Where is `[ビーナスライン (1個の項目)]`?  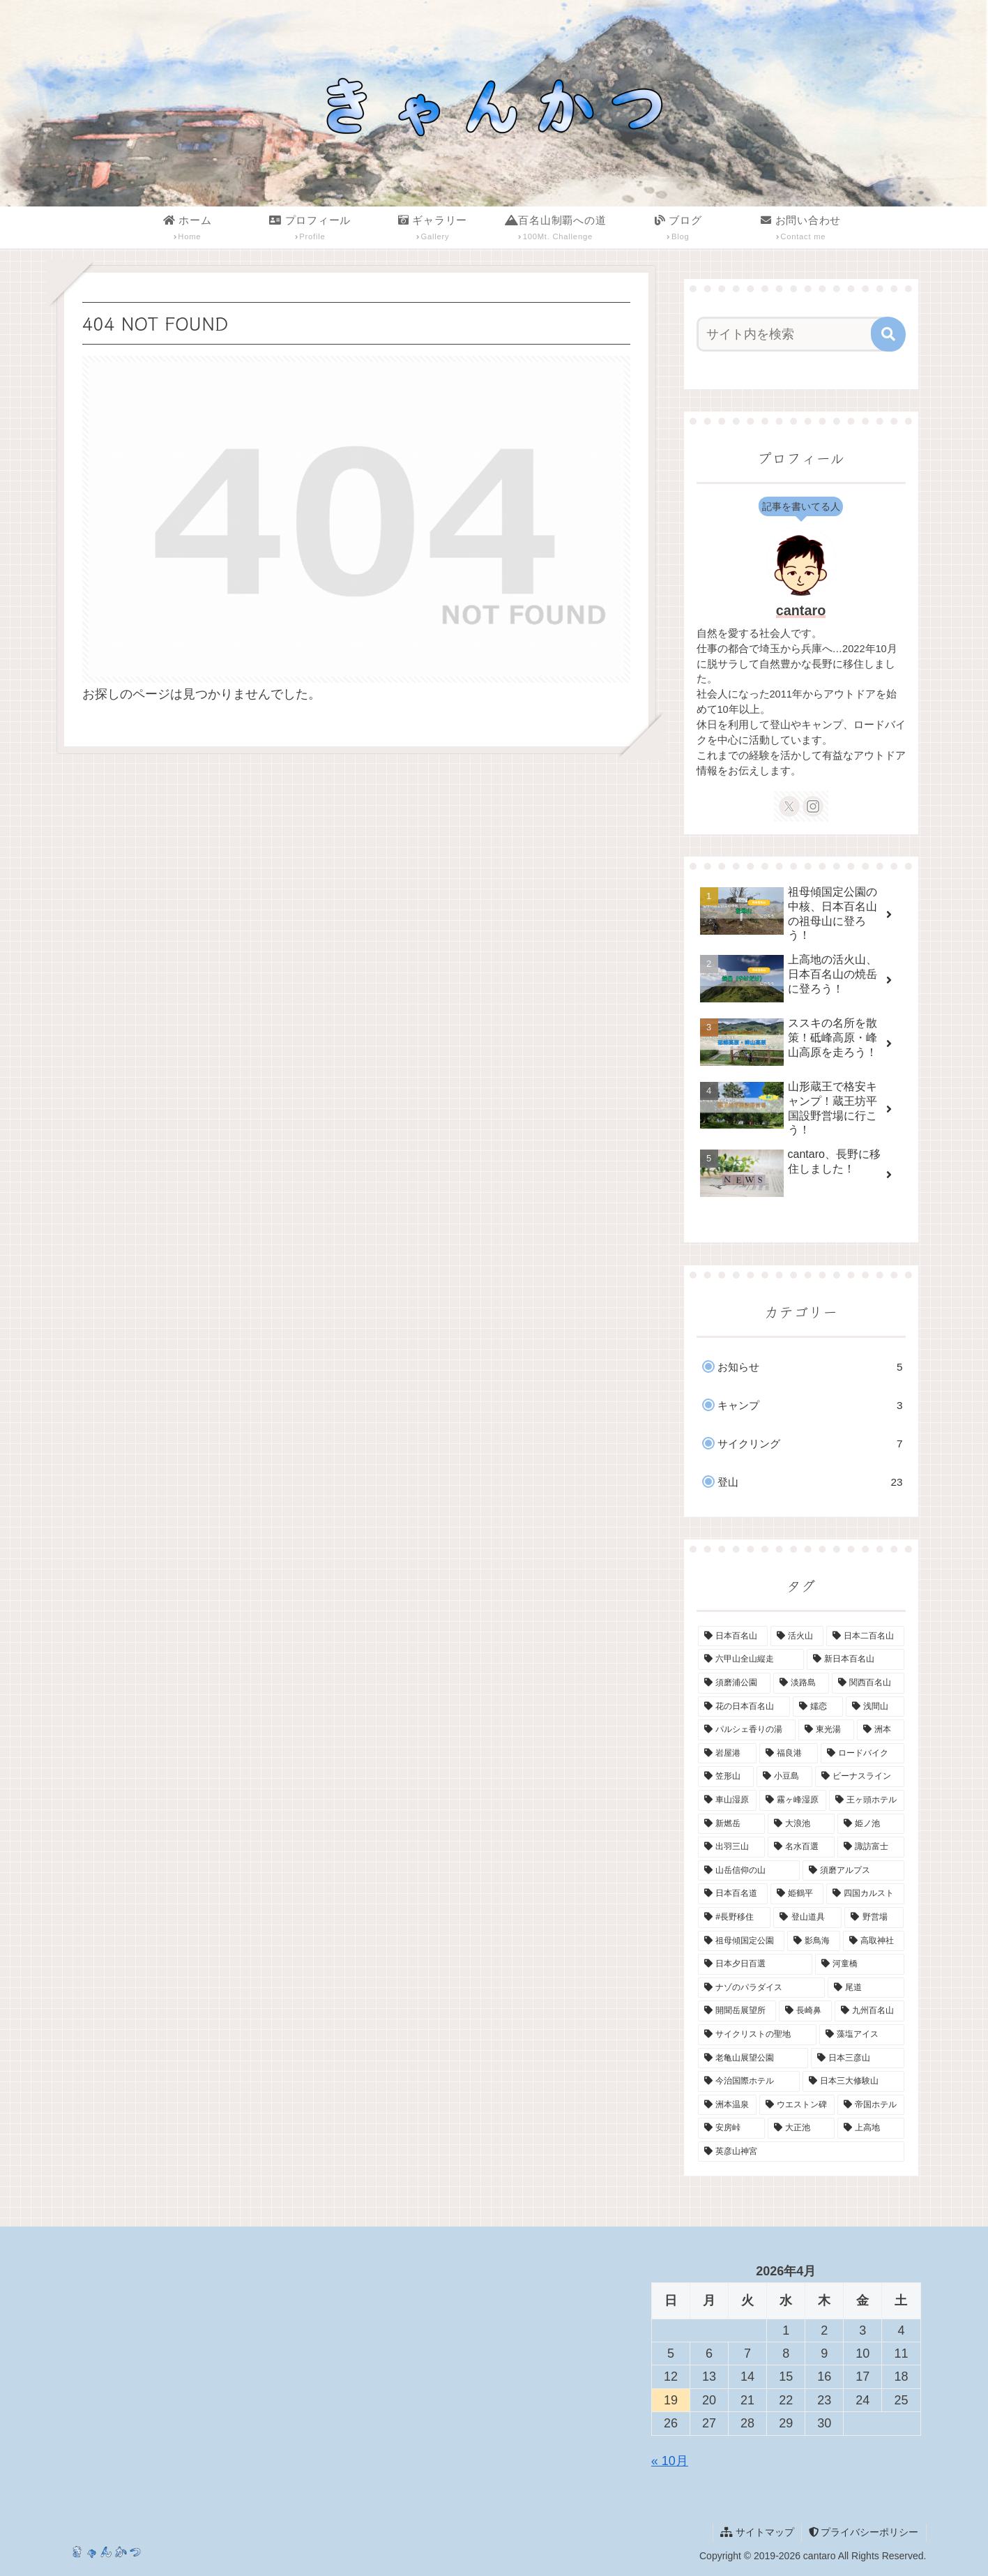 [ビーナスライン (1個の項目)] is located at coordinates (859, 1776).